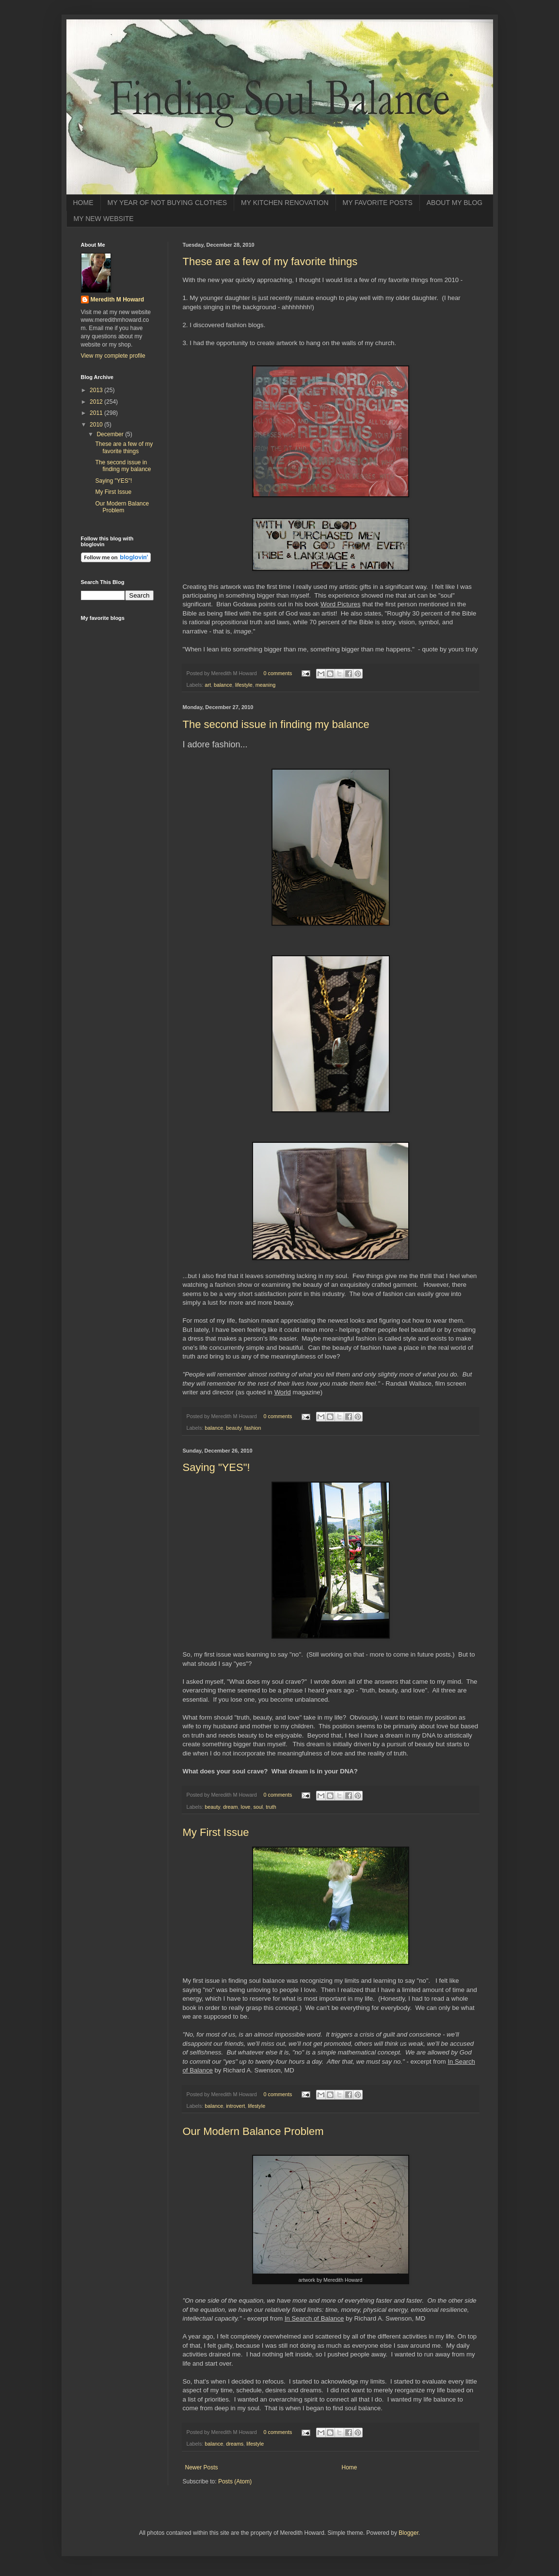 This screenshot has width=559, height=2576. Describe the element at coordinates (216, 1832) in the screenshot. I see `My First Issue` at that location.